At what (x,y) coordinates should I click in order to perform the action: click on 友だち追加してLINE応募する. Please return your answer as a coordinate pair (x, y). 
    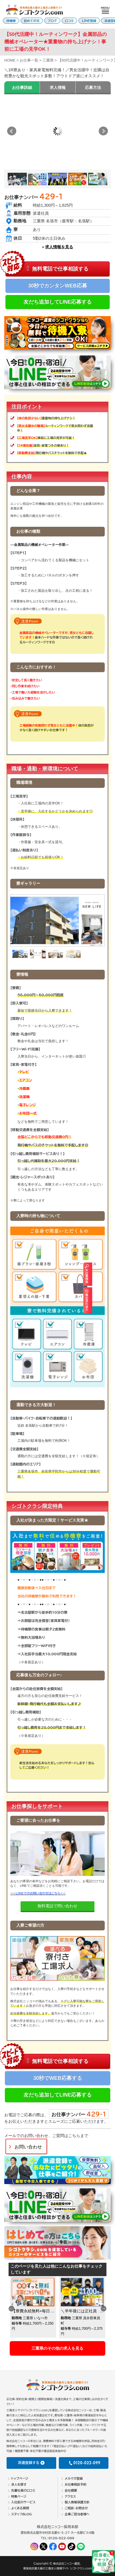
    Looking at the image, I should click on (57, 302).